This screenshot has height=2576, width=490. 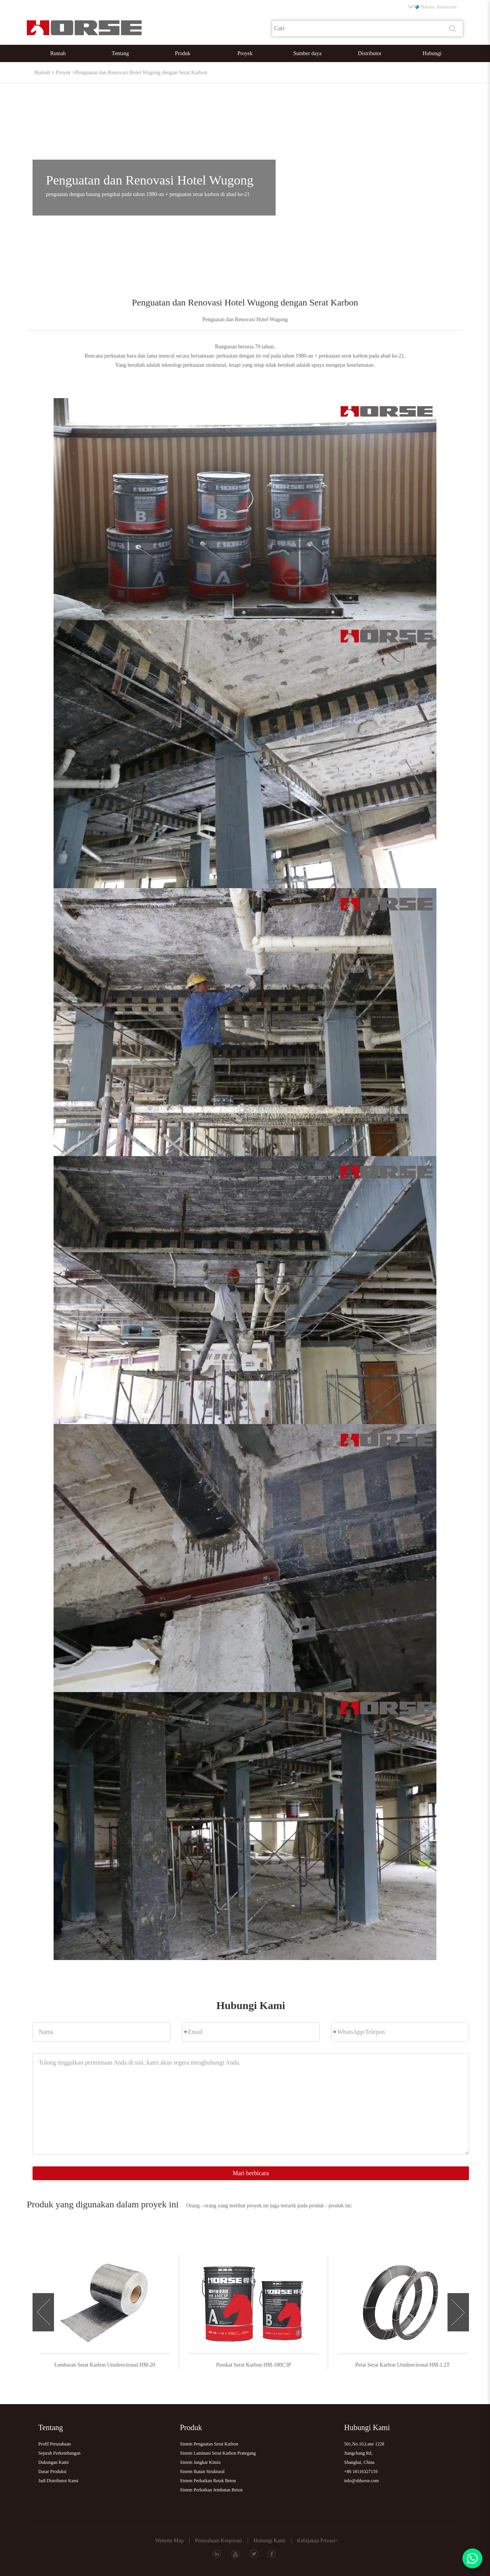 What do you see at coordinates (43, 2312) in the screenshot?
I see `[button]` at bounding box center [43, 2312].